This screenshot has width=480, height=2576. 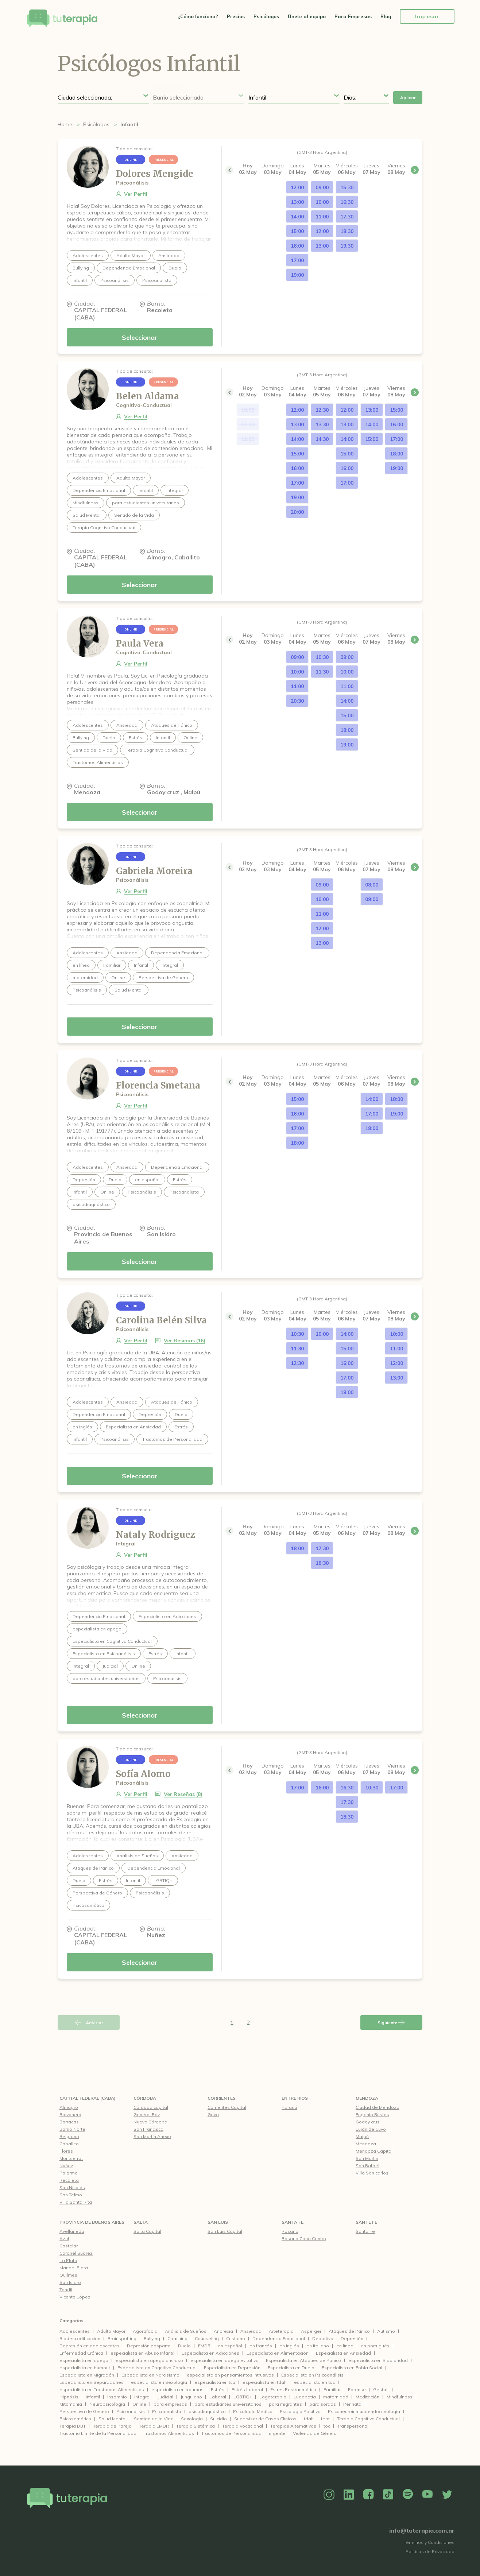 What do you see at coordinates (290, 2231) in the screenshot?
I see `Rosario` at bounding box center [290, 2231].